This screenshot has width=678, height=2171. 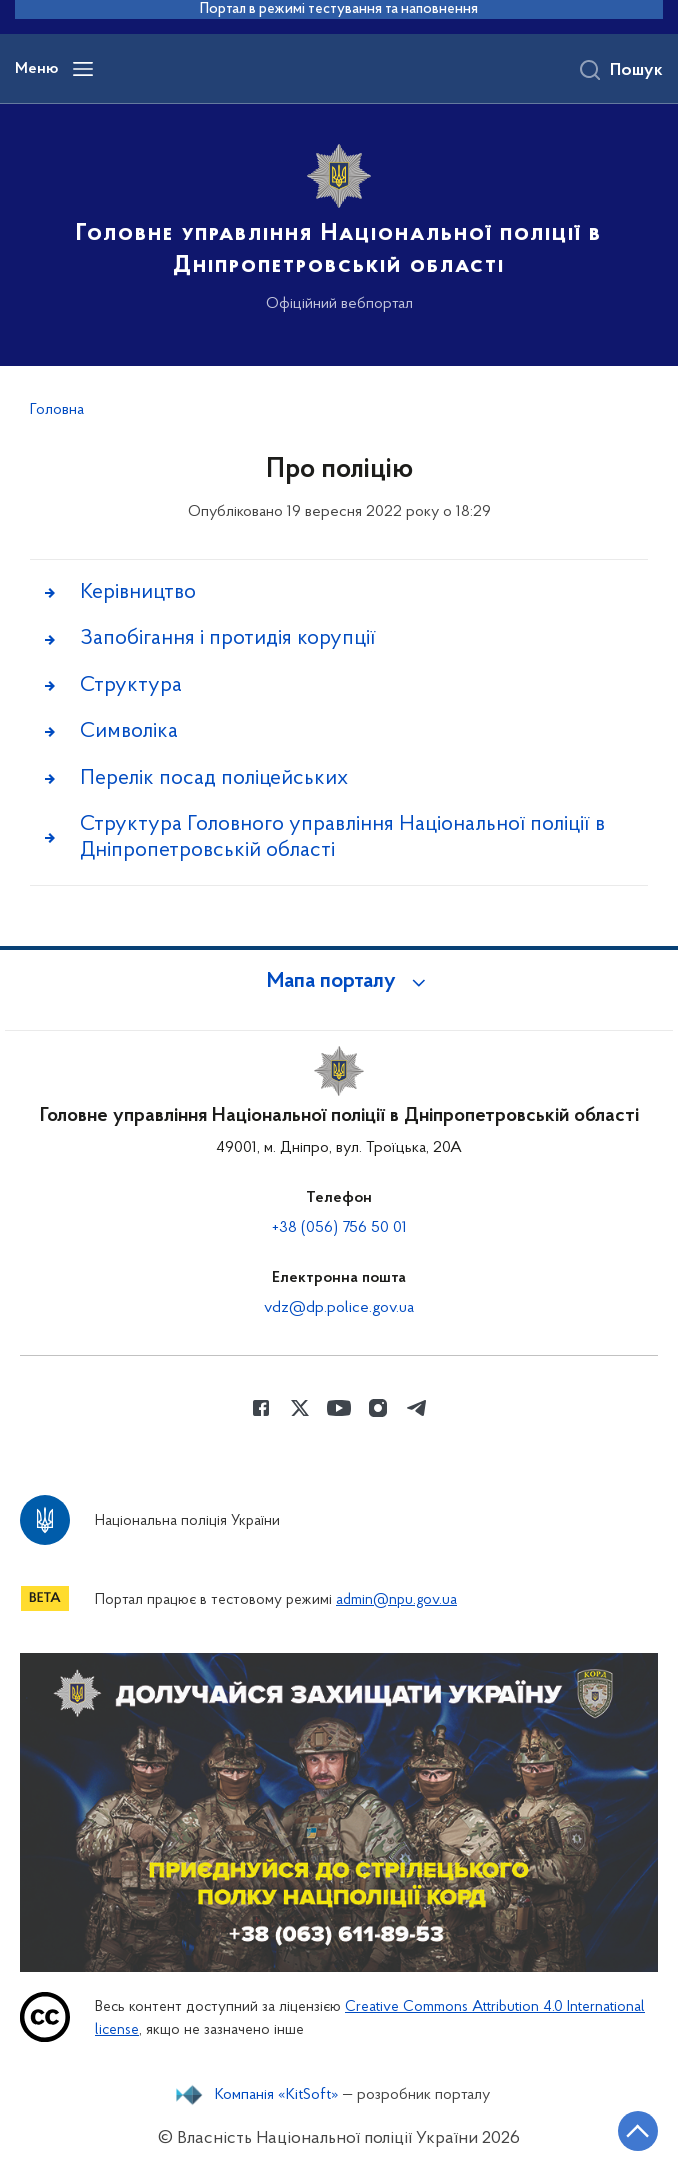 I want to click on +38 (056) 756 50 01, so click(x=339, y=1228).